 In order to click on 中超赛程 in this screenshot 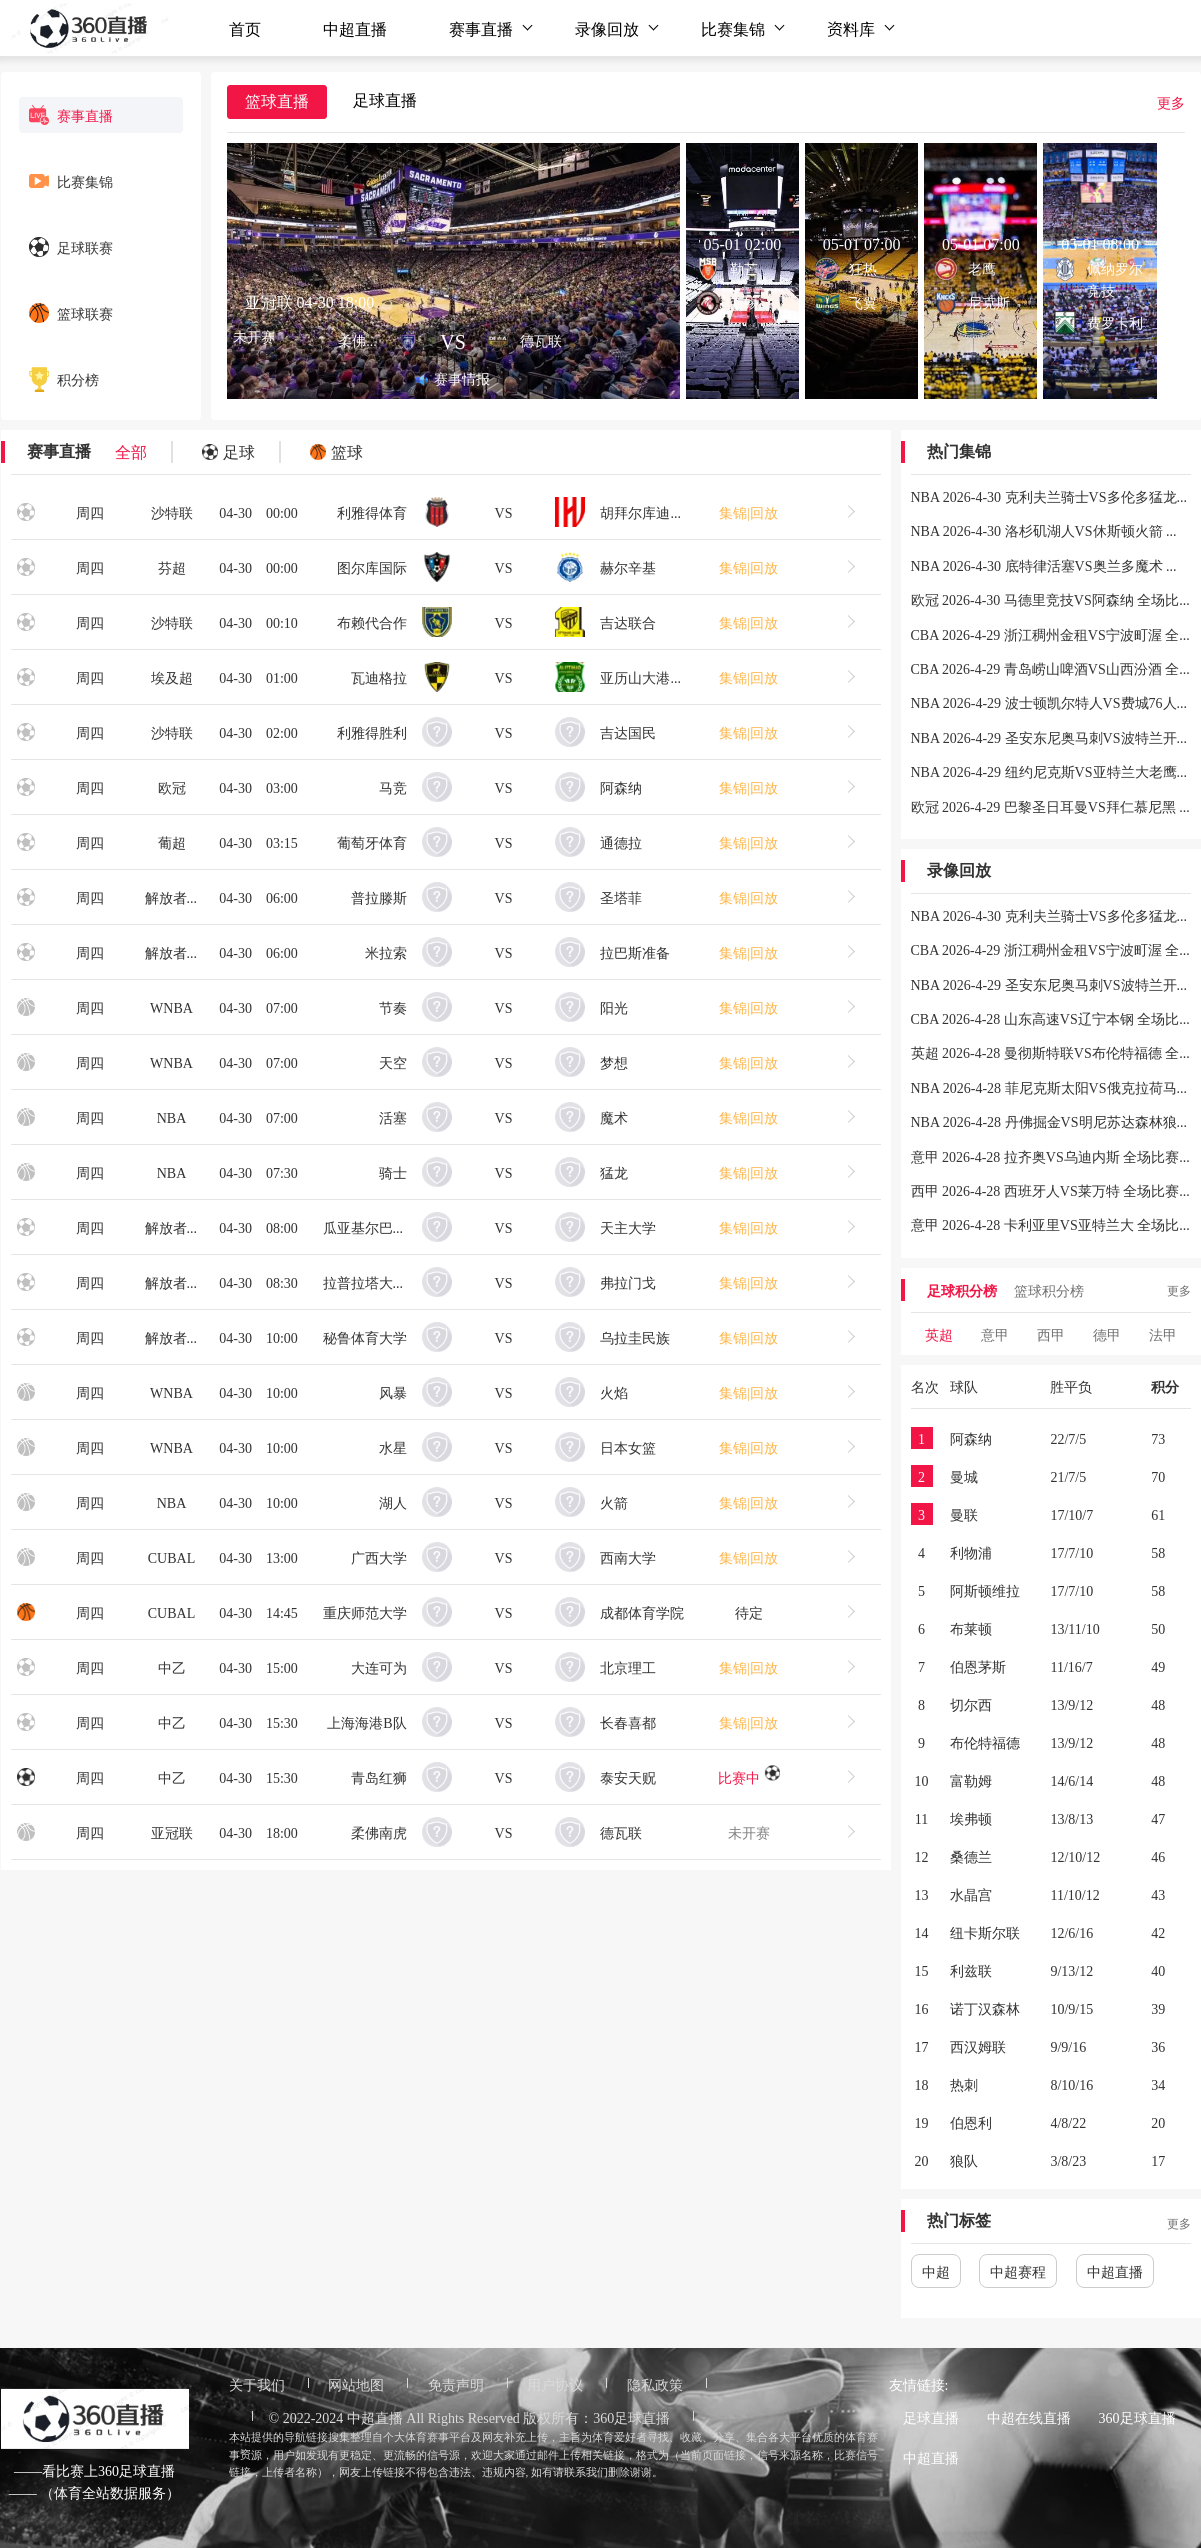, I will do `click(1018, 2271)`.